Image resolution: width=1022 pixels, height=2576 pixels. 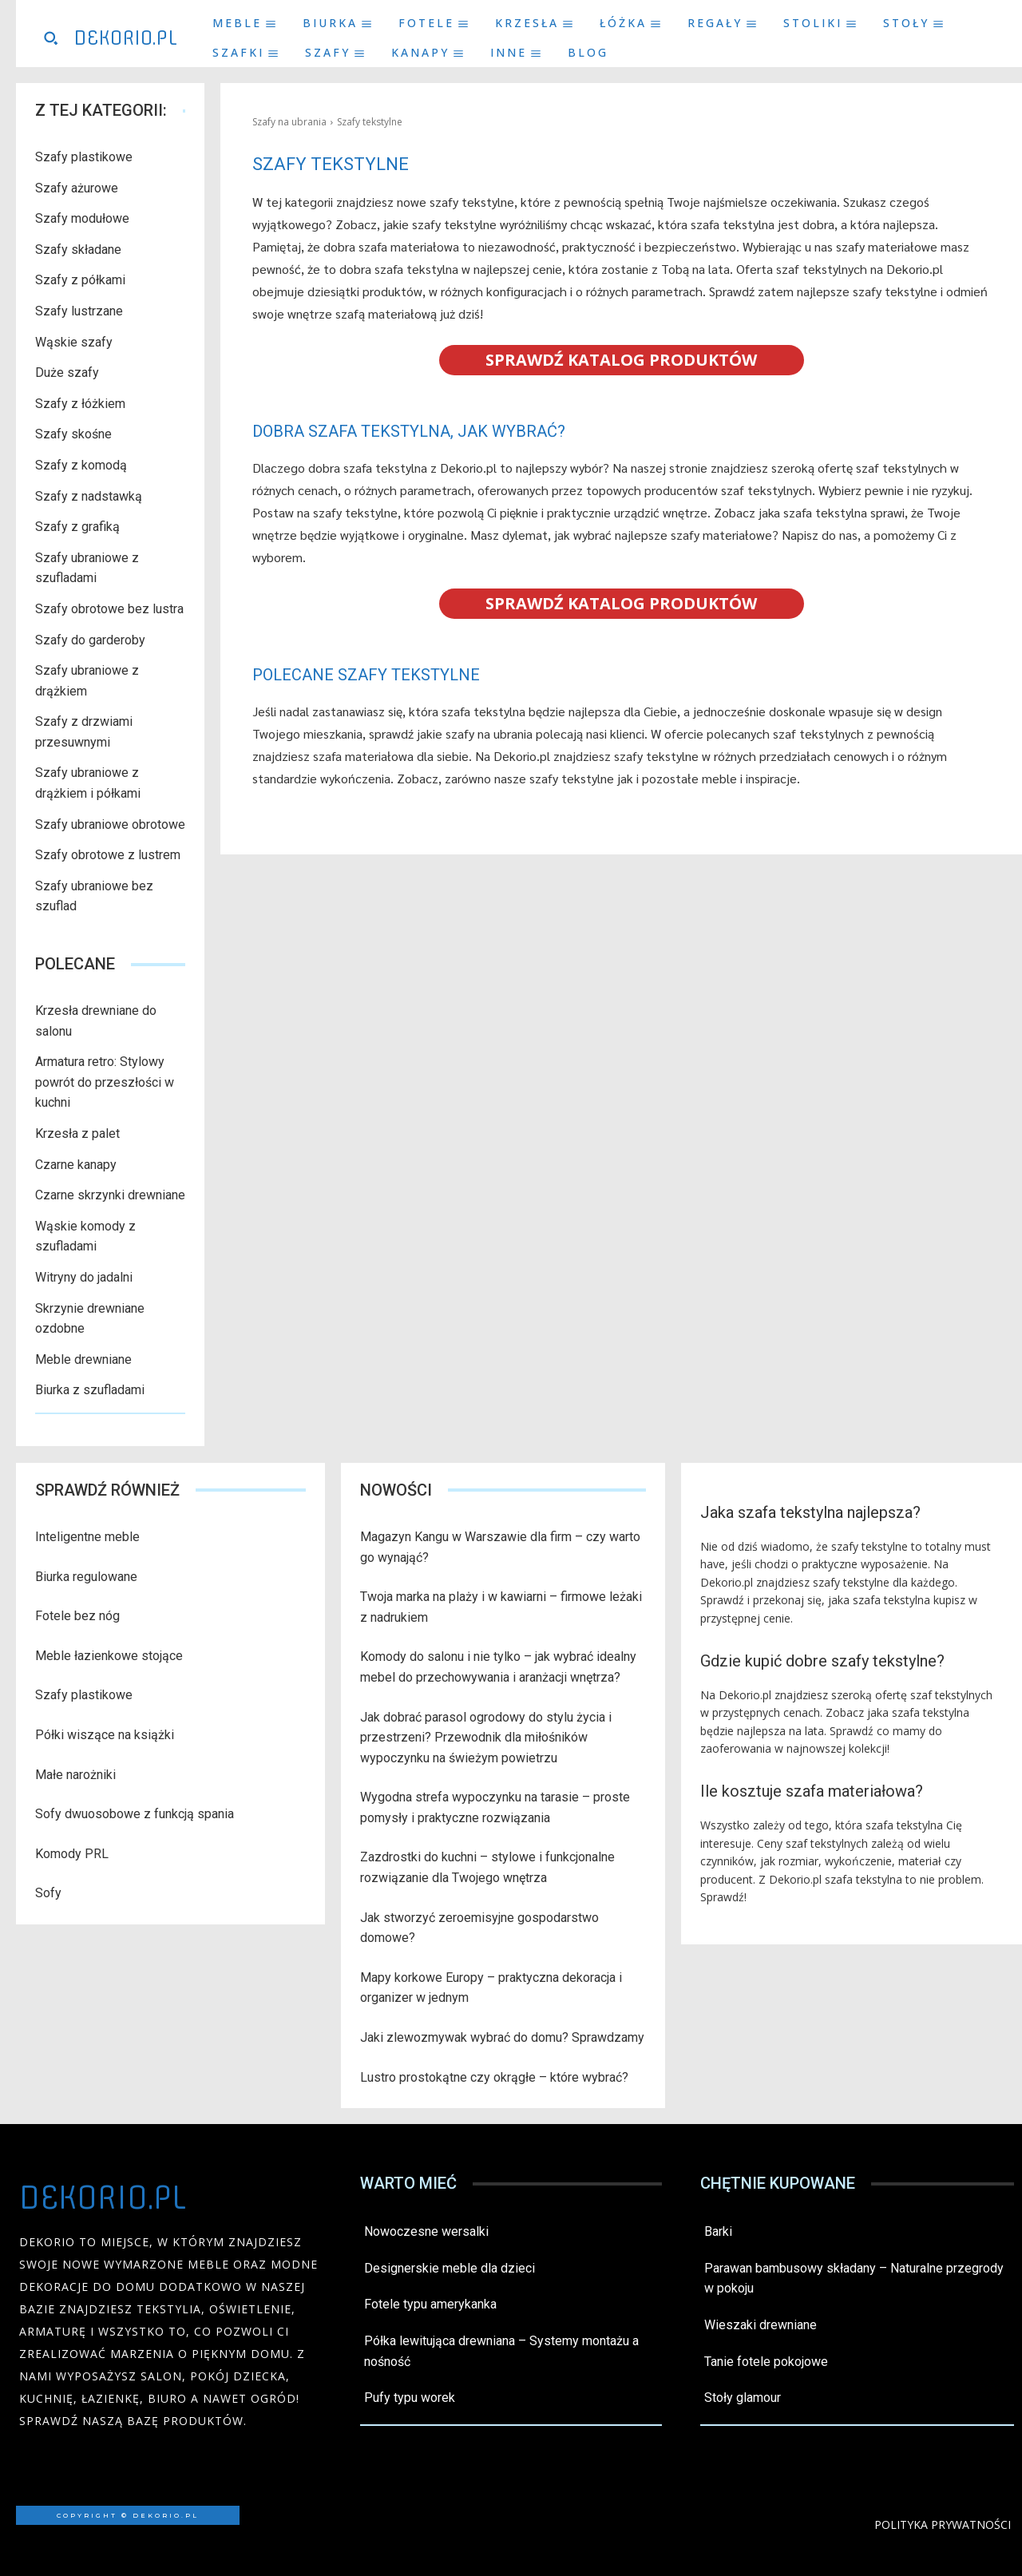 I want to click on Biurka z szufladami, so click(x=90, y=1389).